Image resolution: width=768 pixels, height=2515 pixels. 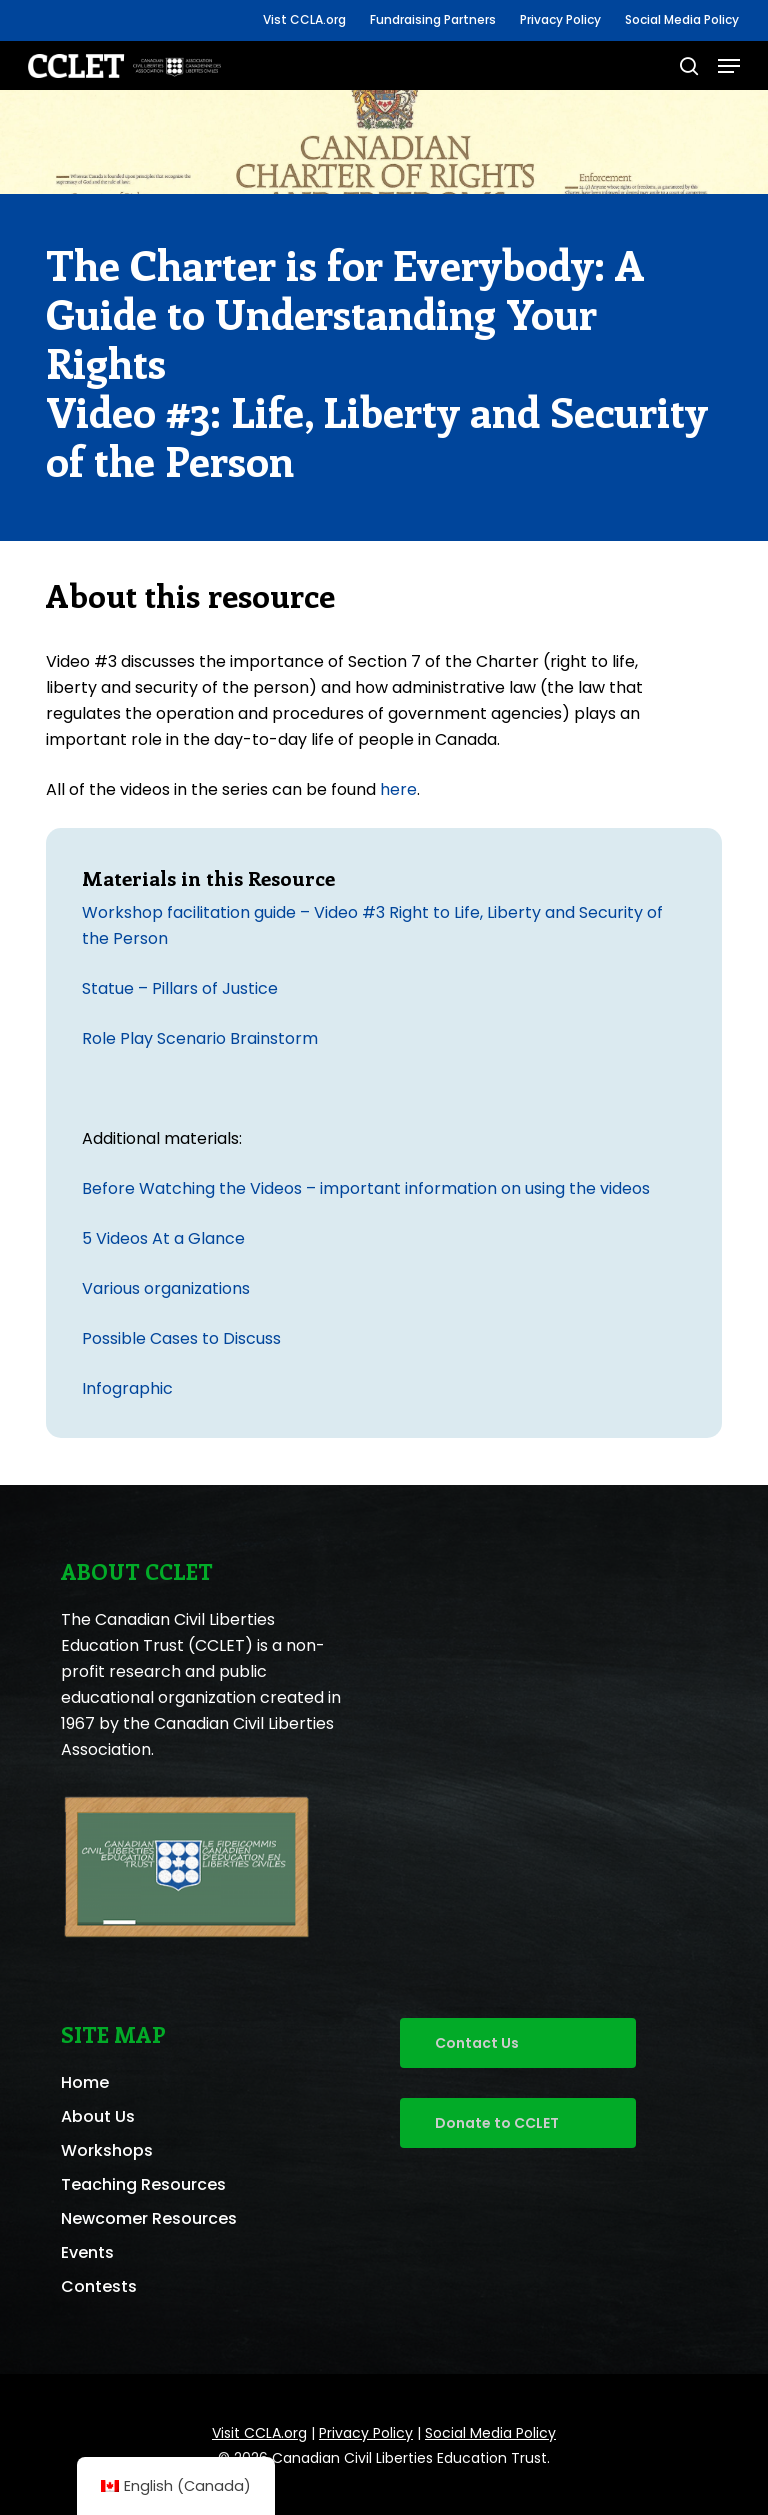 I want to click on Newcomer Resources, so click(x=149, y=2218).